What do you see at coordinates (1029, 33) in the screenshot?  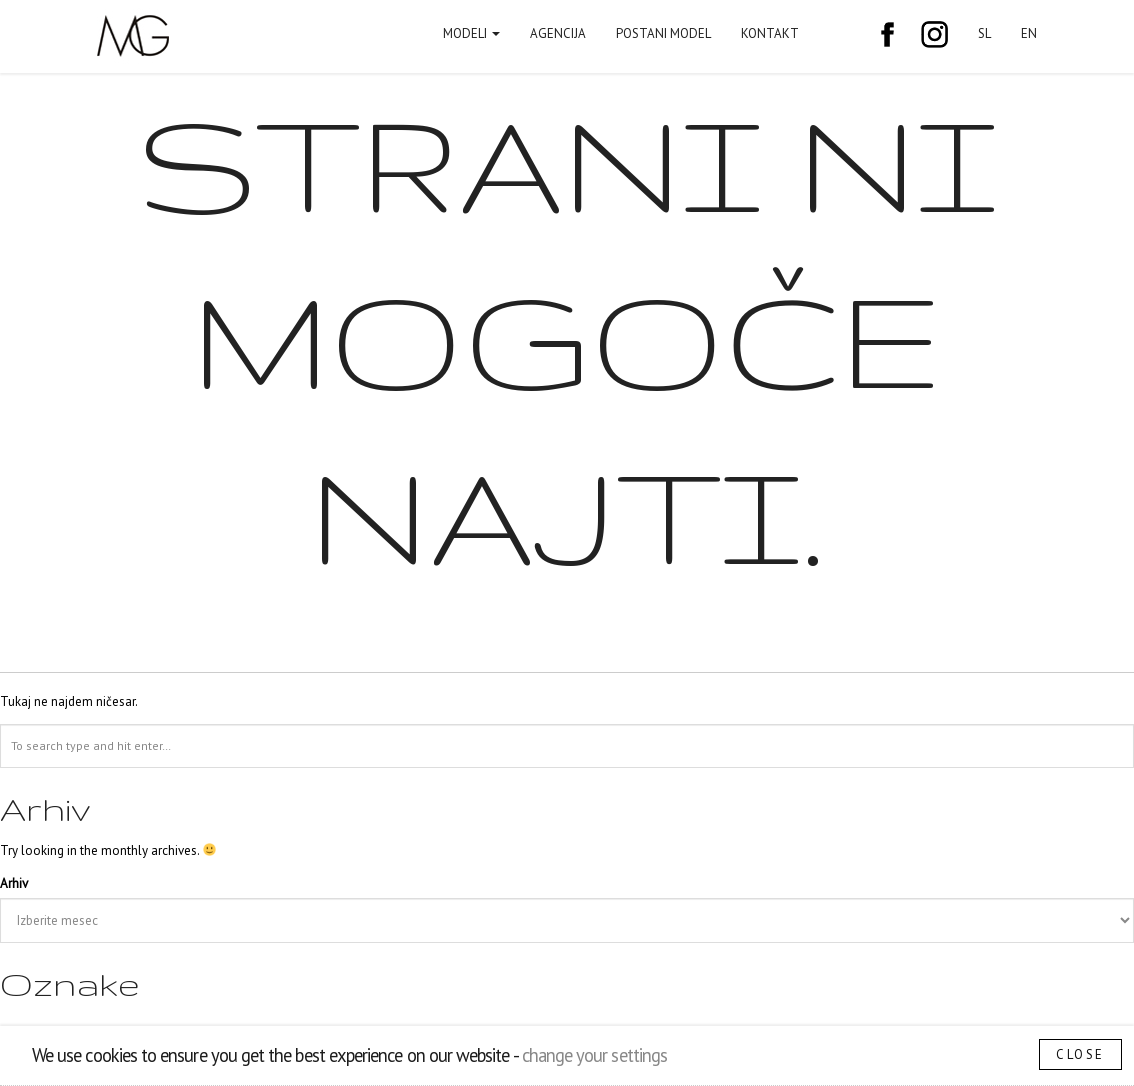 I see `EN` at bounding box center [1029, 33].